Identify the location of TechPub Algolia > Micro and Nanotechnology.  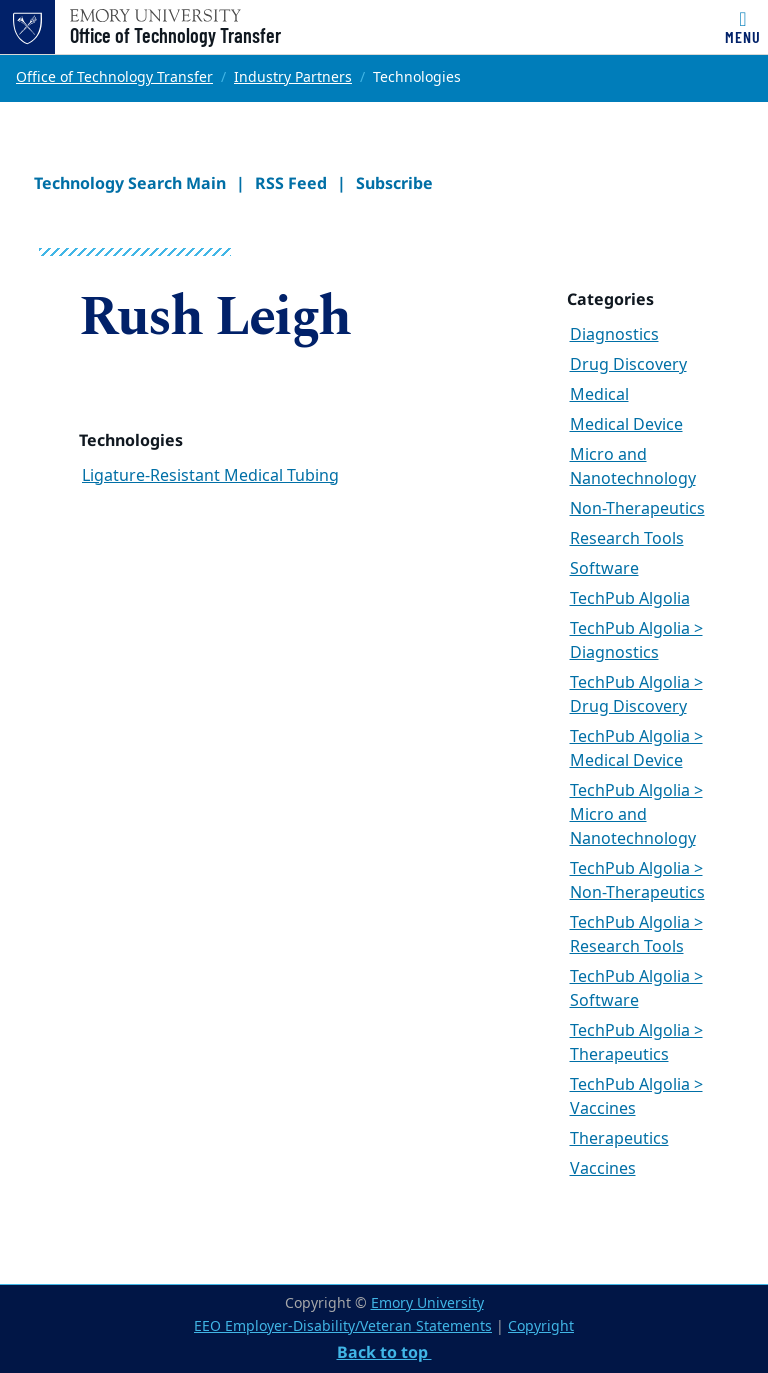
(636, 815).